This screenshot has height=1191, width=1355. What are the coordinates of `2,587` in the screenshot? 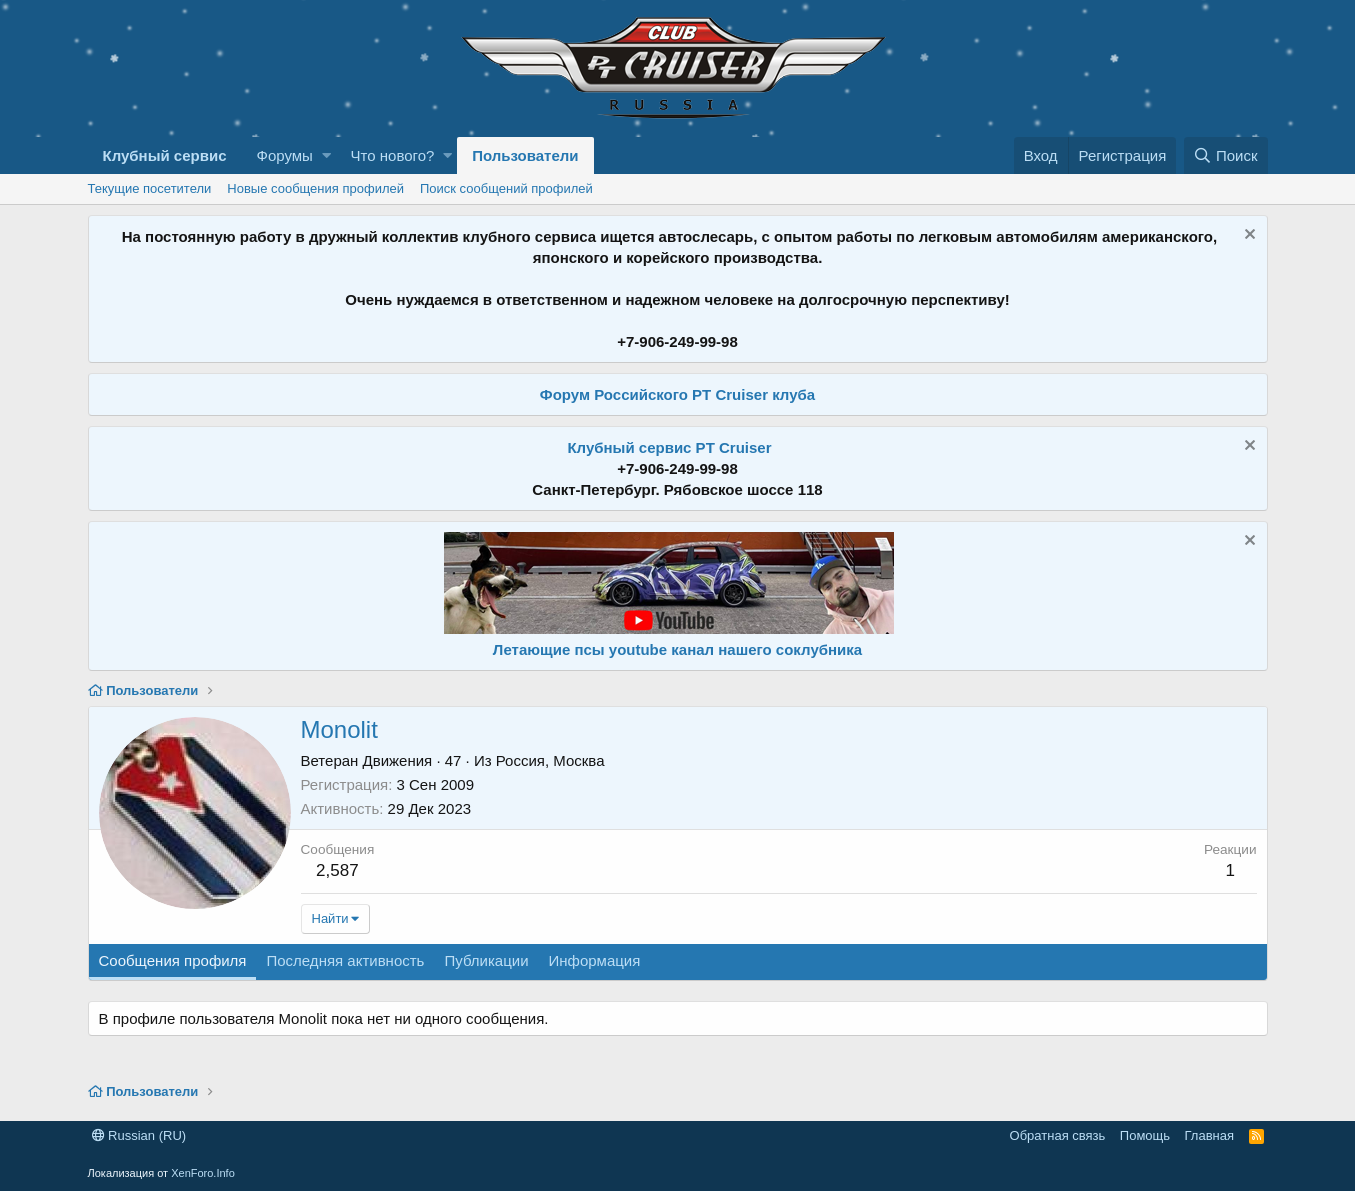 It's located at (337, 870).